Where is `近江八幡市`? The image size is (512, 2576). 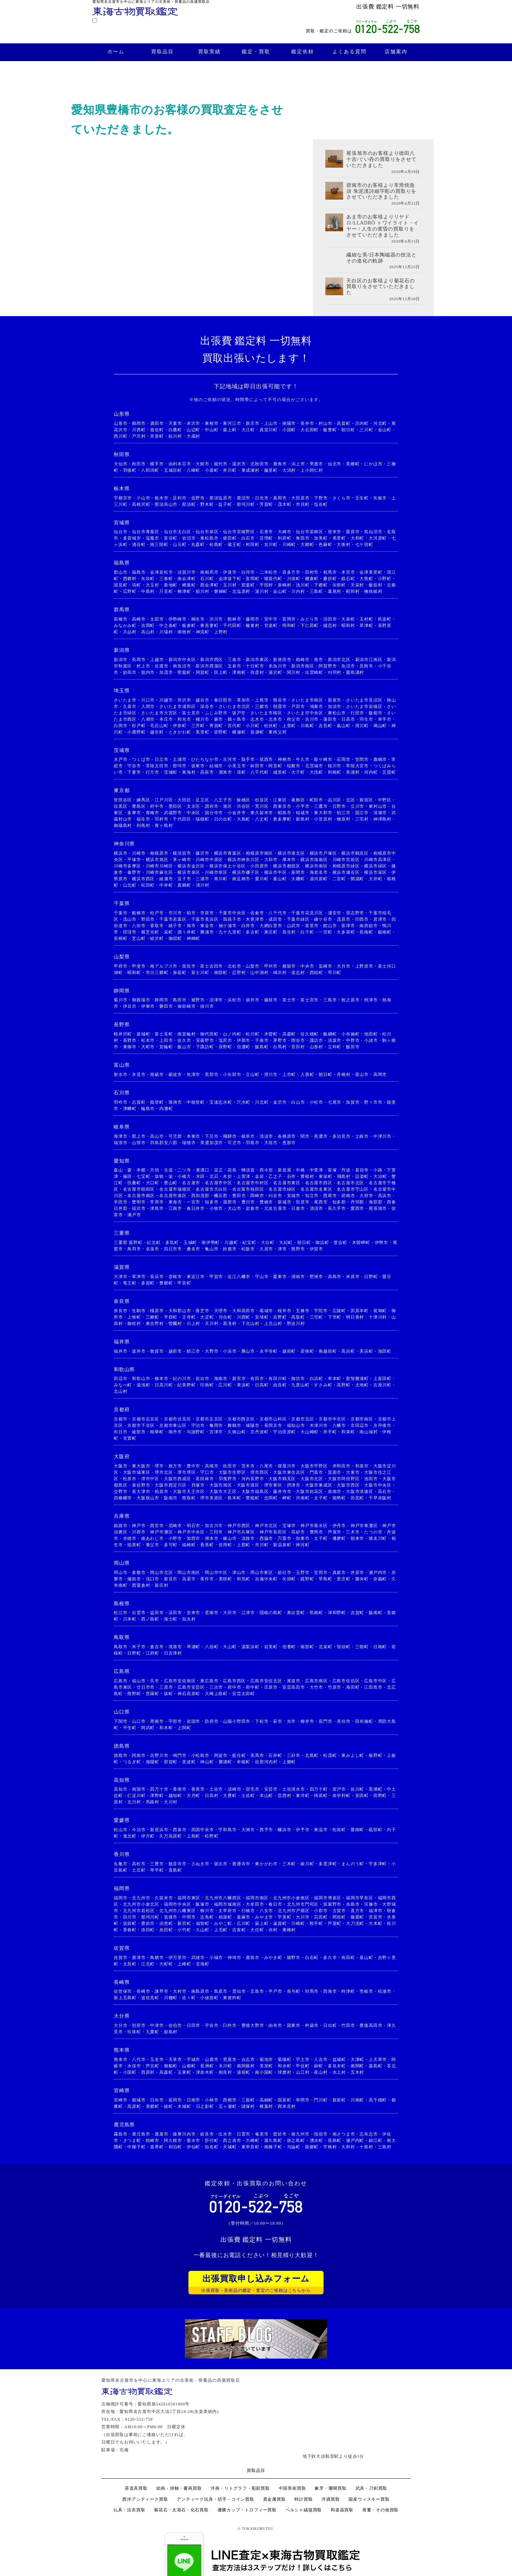 近江八幡市 is located at coordinates (239, 1276).